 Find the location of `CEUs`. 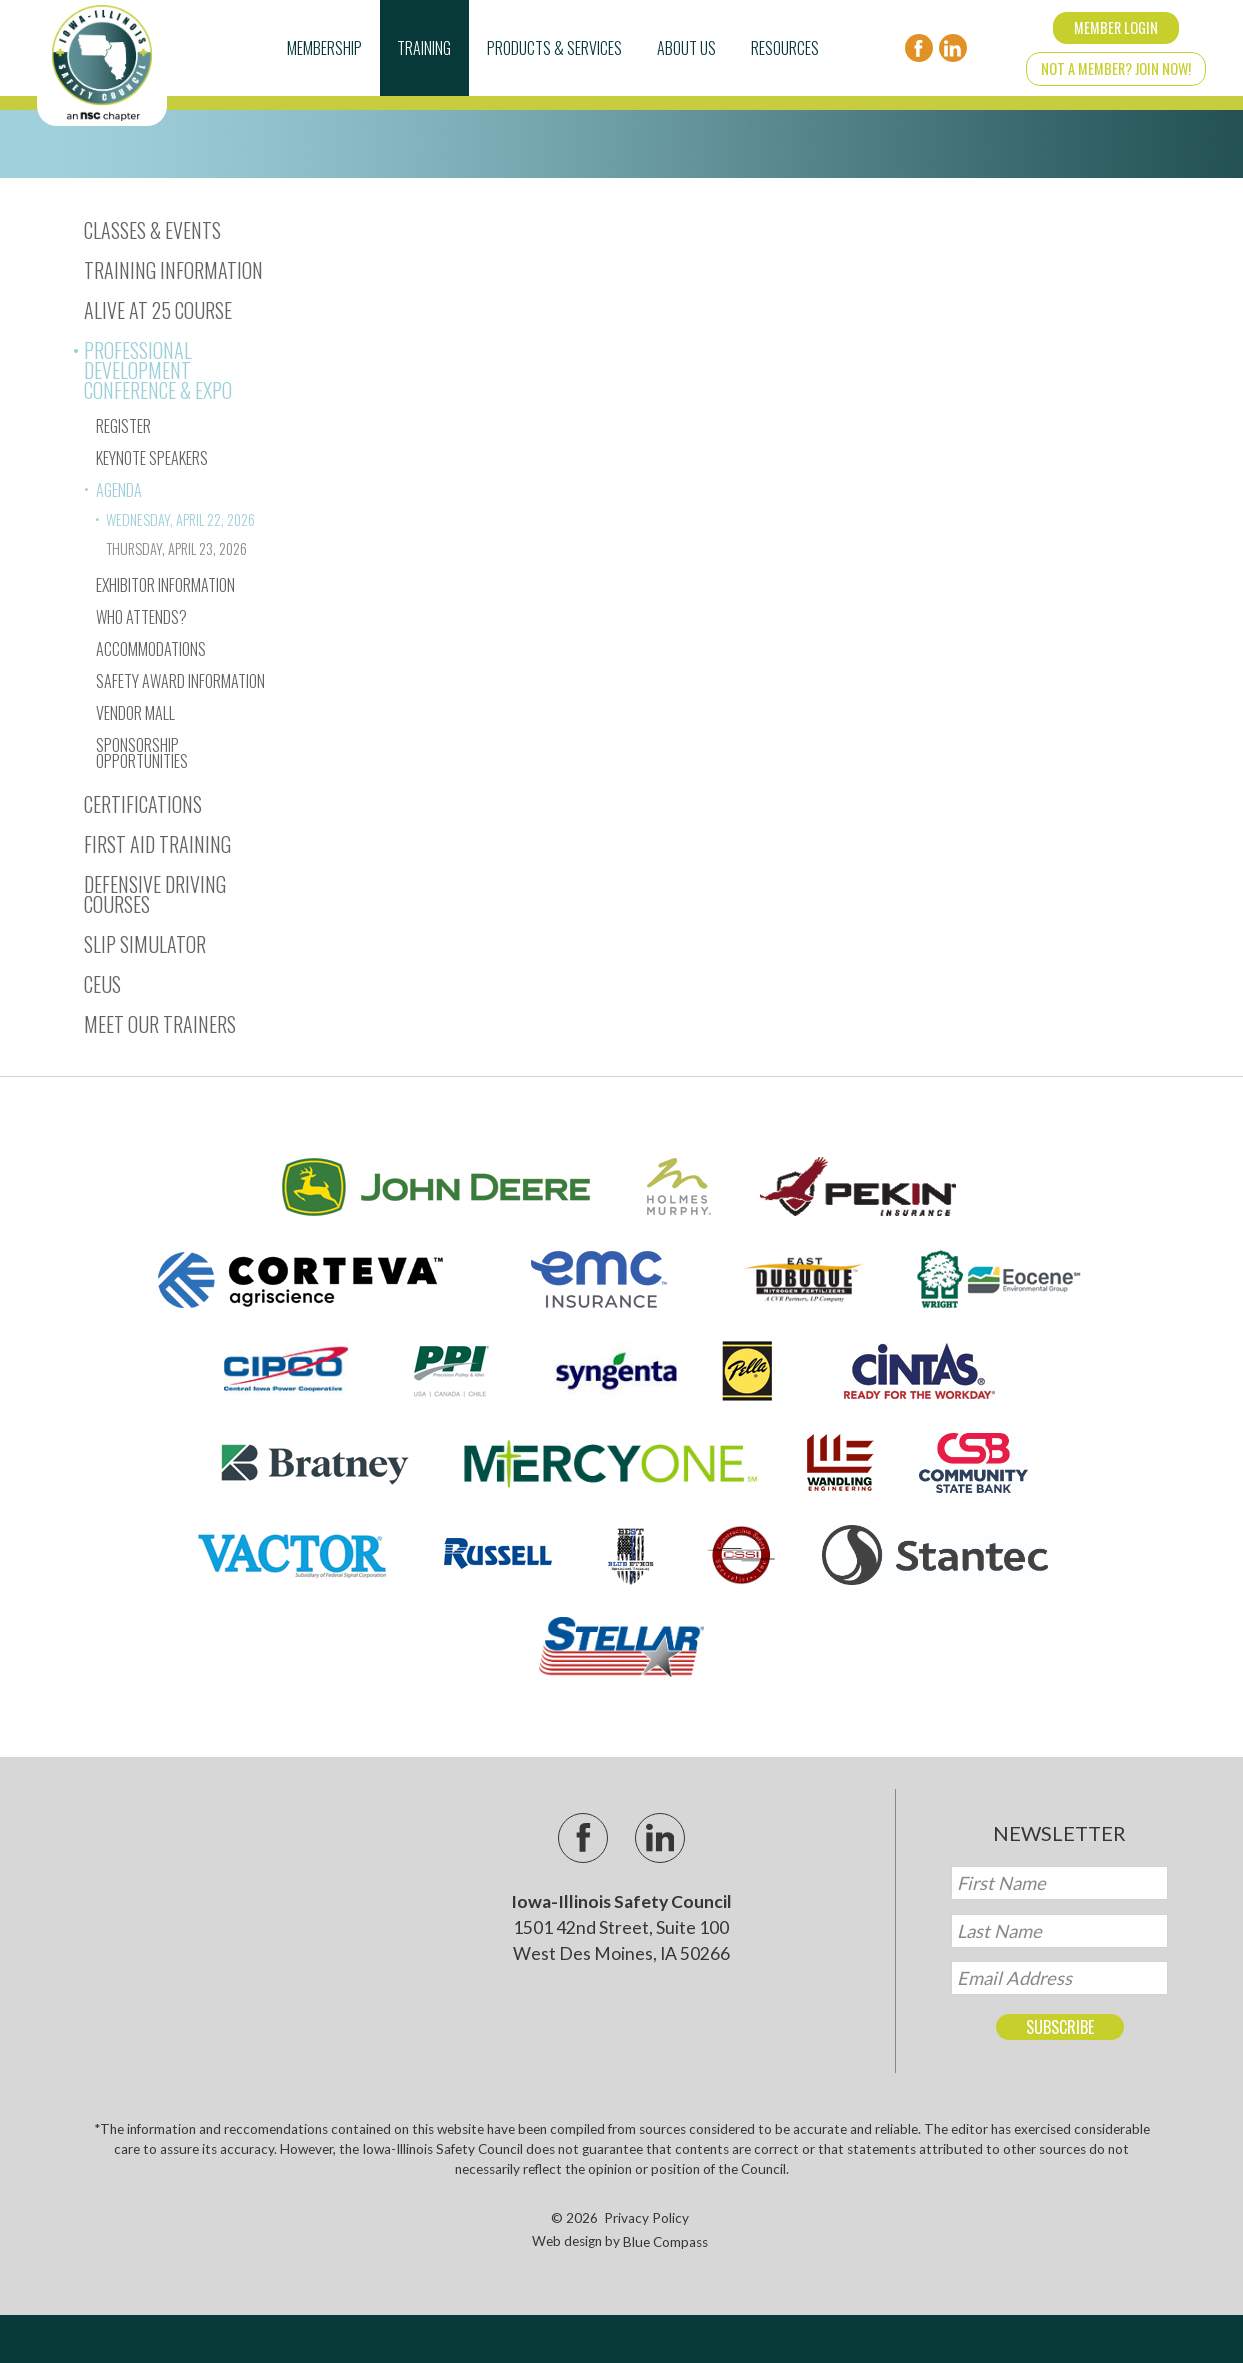

CEUs is located at coordinates (102, 984).